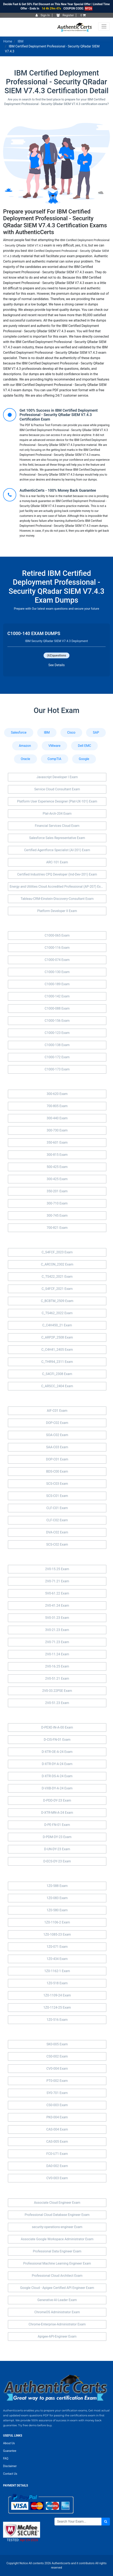 The width and height of the screenshot is (113, 2576). Describe the element at coordinates (9, 2443) in the screenshot. I see `About Us` at that location.